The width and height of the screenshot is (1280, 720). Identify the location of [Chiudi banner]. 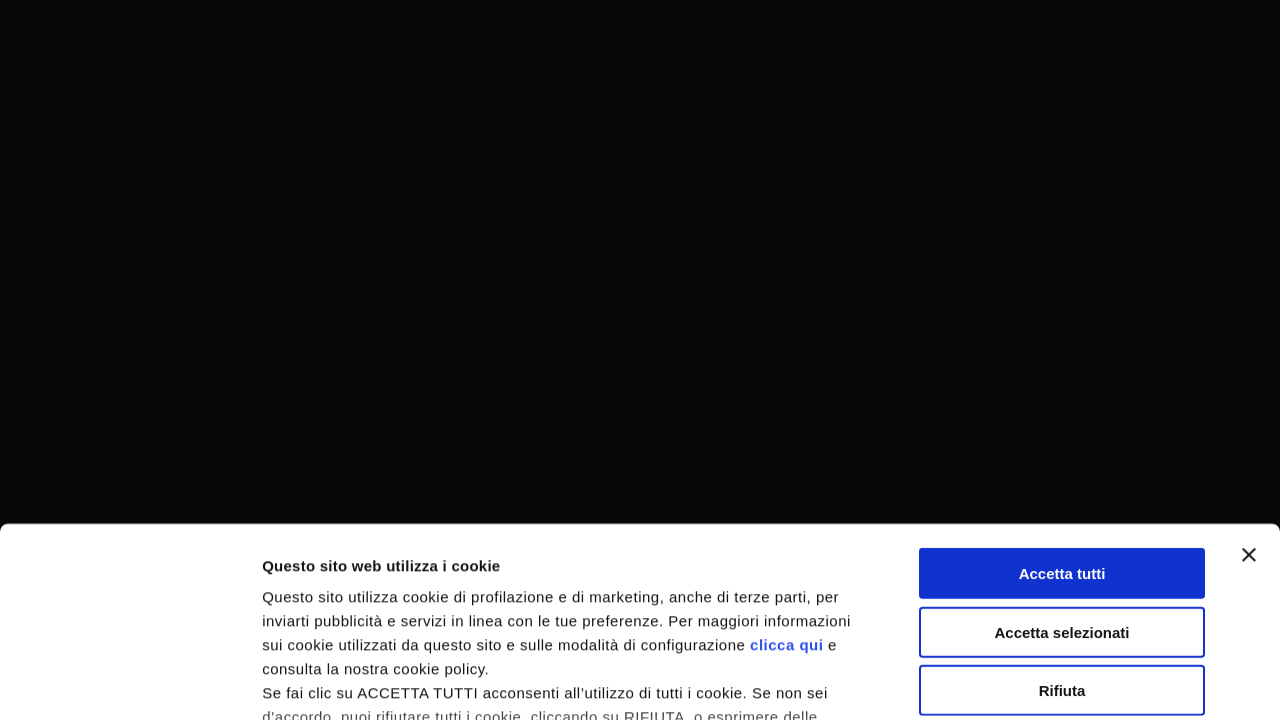
(1249, 393).